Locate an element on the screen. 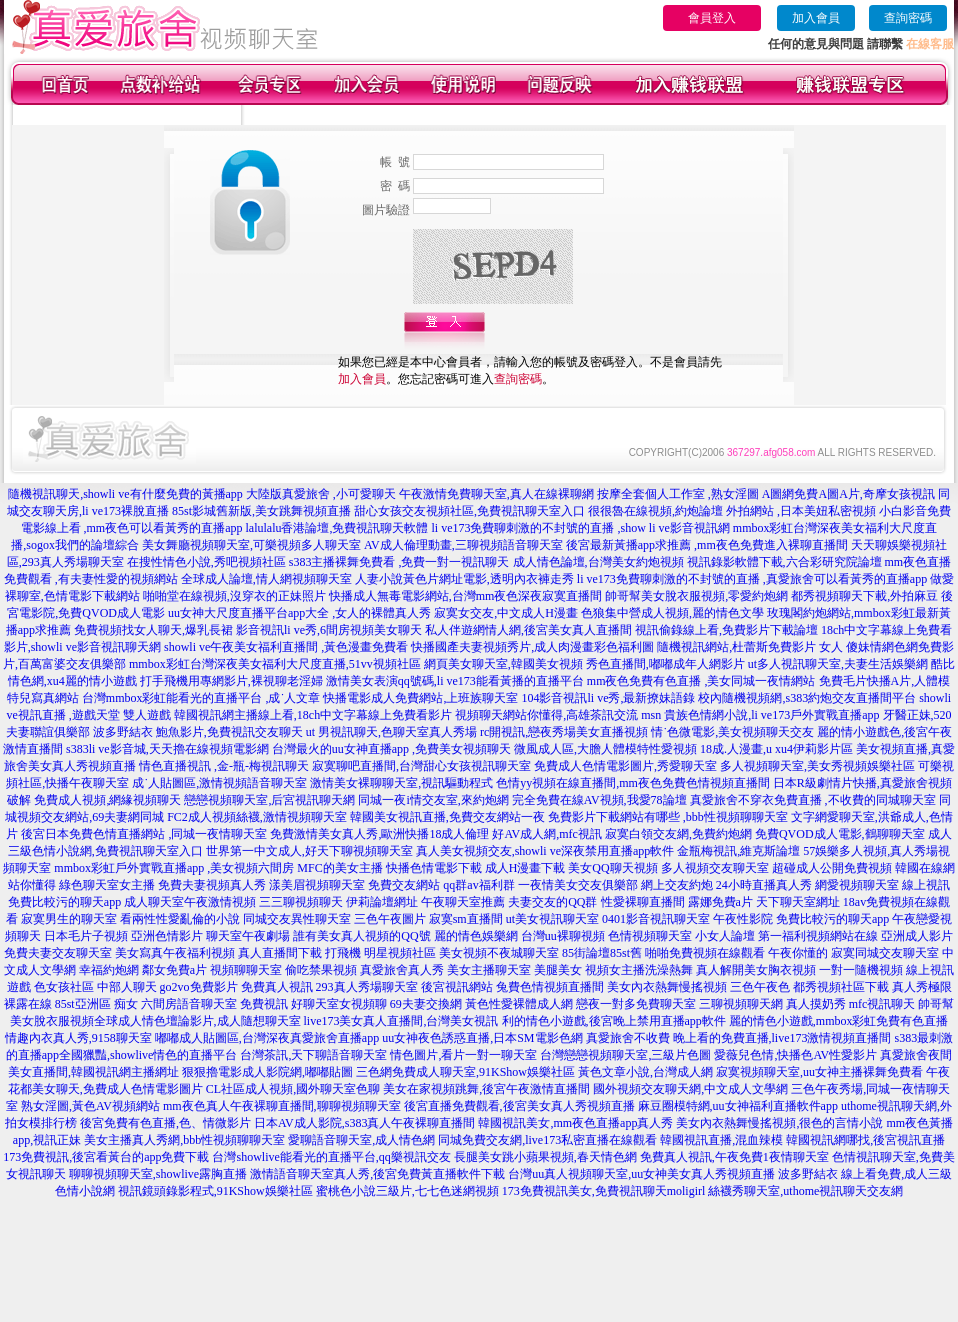  美女主播真人秀網,bbb性視頻聊聊天室 is located at coordinates (184, 1140).